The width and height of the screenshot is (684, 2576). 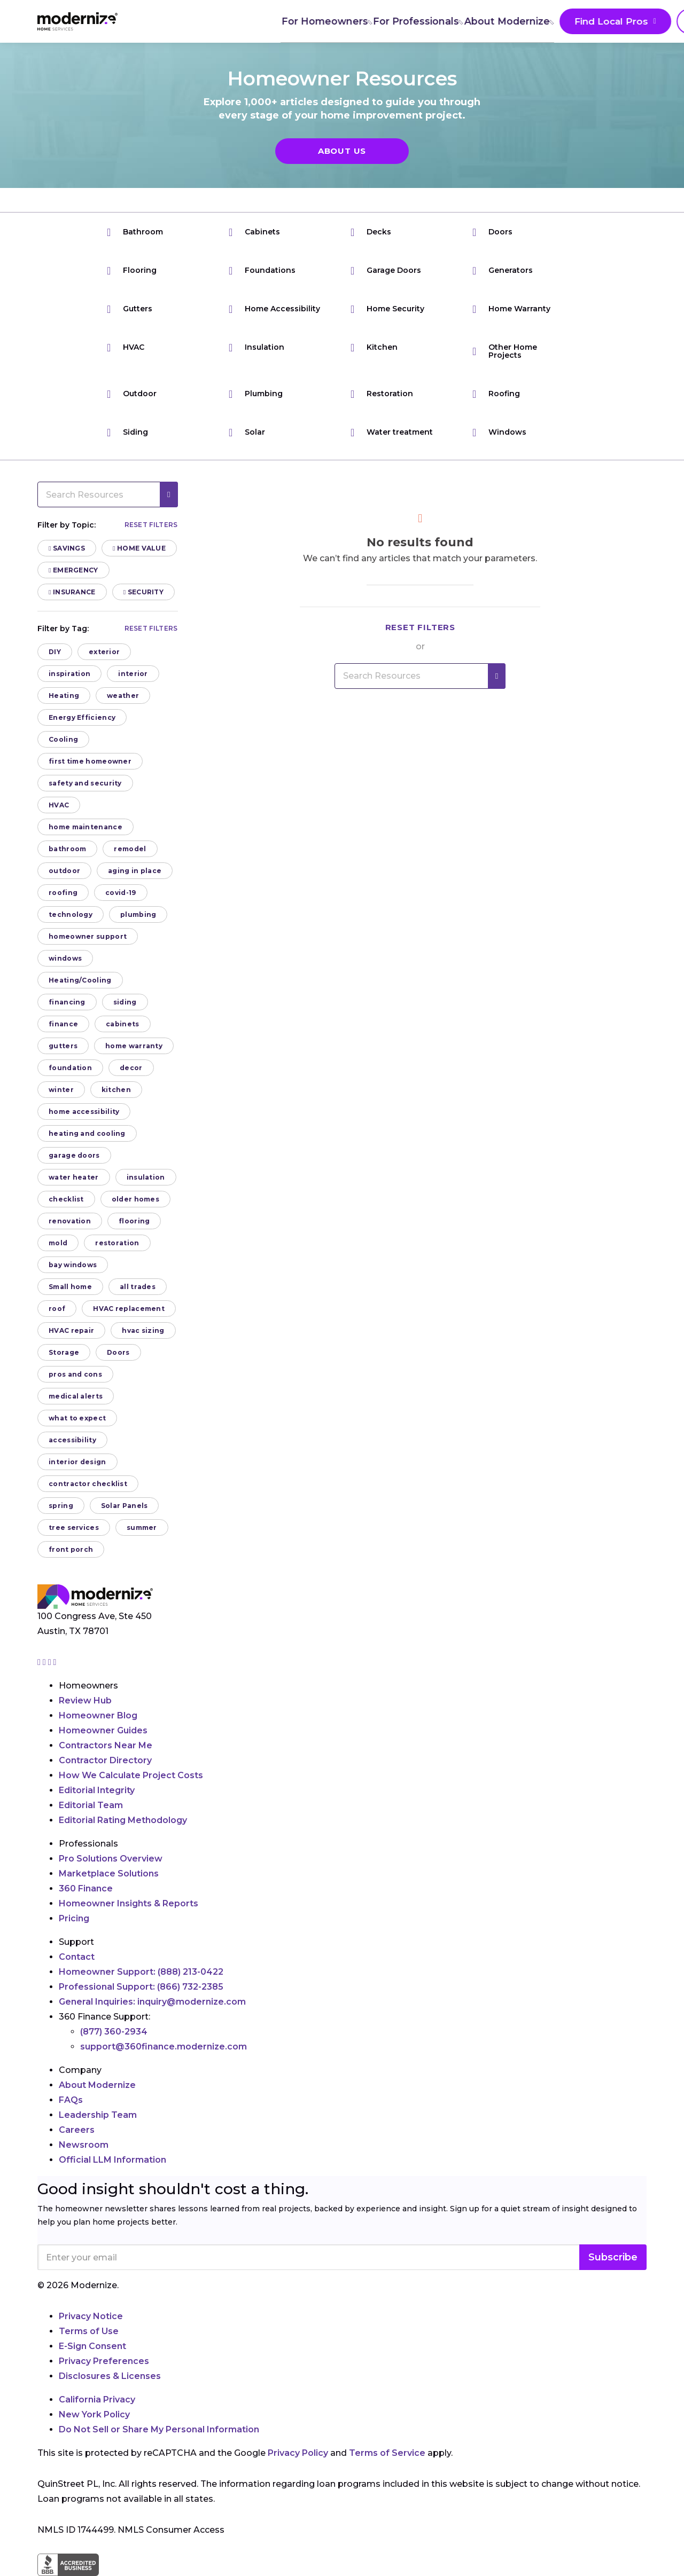 What do you see at coordinates (110, 2376) in the screenshot?
I see `Disclosures & Licenses` at bounding box center [110, 2376].